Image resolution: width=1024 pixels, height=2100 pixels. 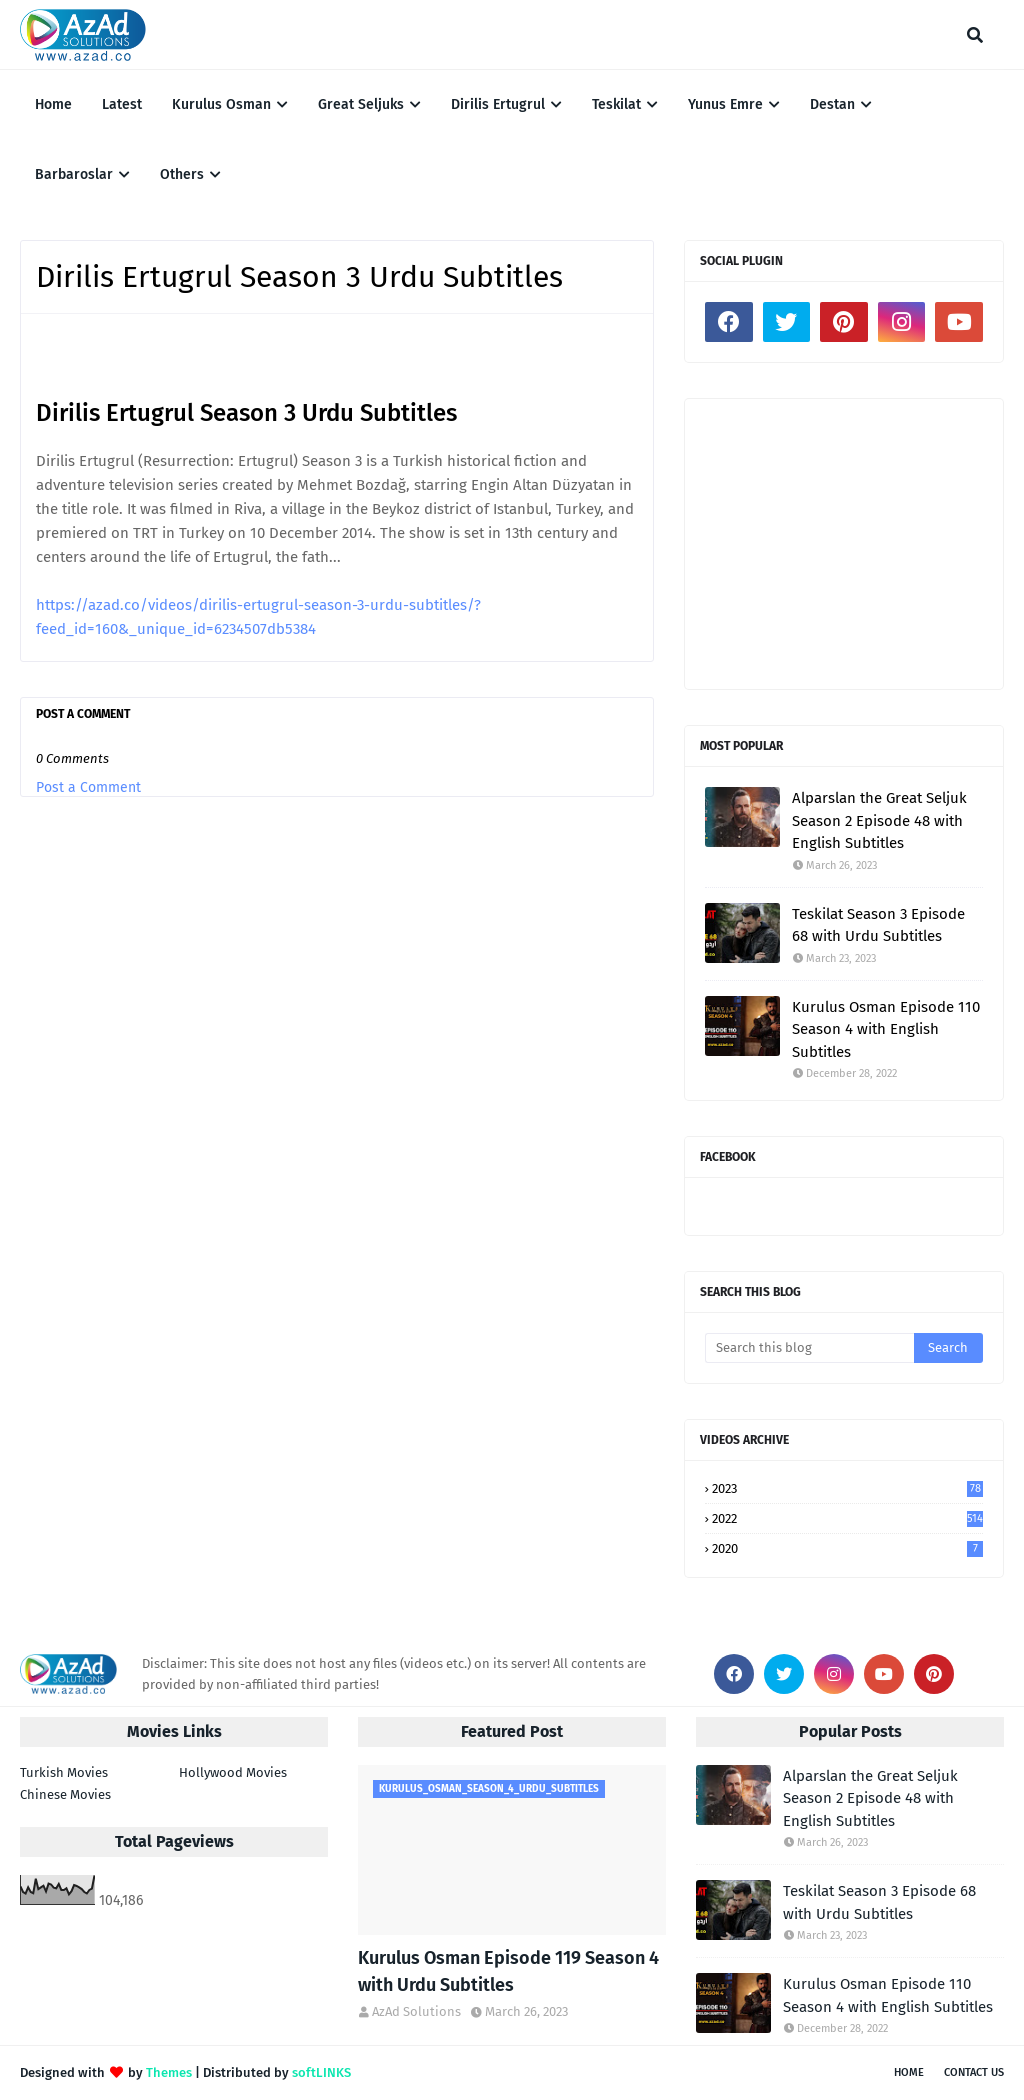 What do you see at coordinates (321, 2072) in the screenshot?
I see `softLINKS` at bounding box center [321, 2072].